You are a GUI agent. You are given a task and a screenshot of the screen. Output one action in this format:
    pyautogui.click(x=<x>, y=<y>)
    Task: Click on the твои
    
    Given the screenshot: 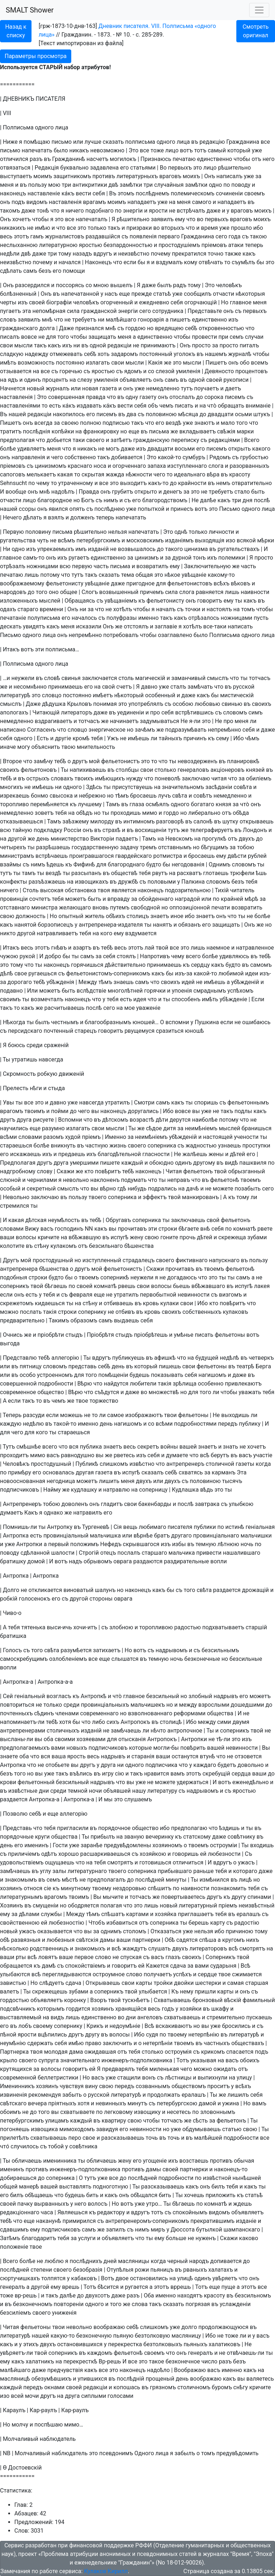 What is the action you would take?
    pyautogui.click(x=170, y=1415)
    